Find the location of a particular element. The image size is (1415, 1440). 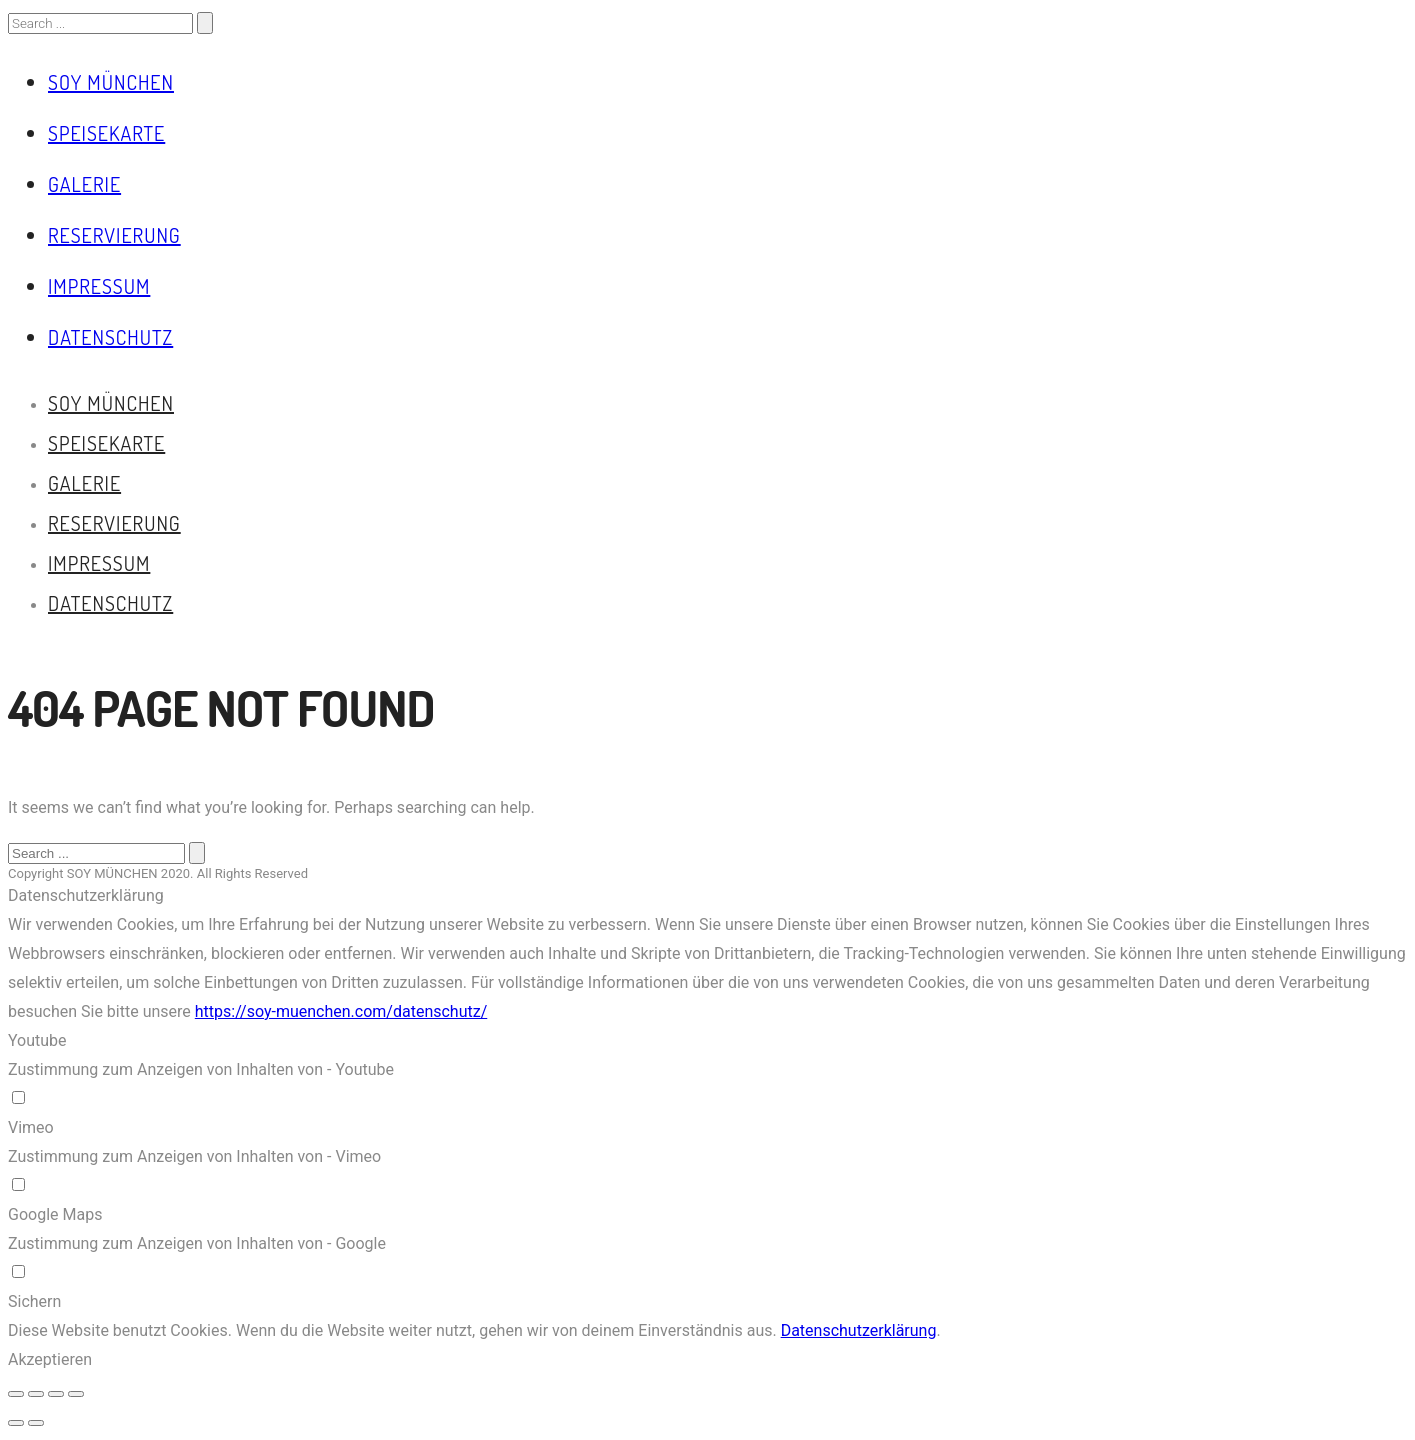

Reservierung is located at coordinates (114, 235).